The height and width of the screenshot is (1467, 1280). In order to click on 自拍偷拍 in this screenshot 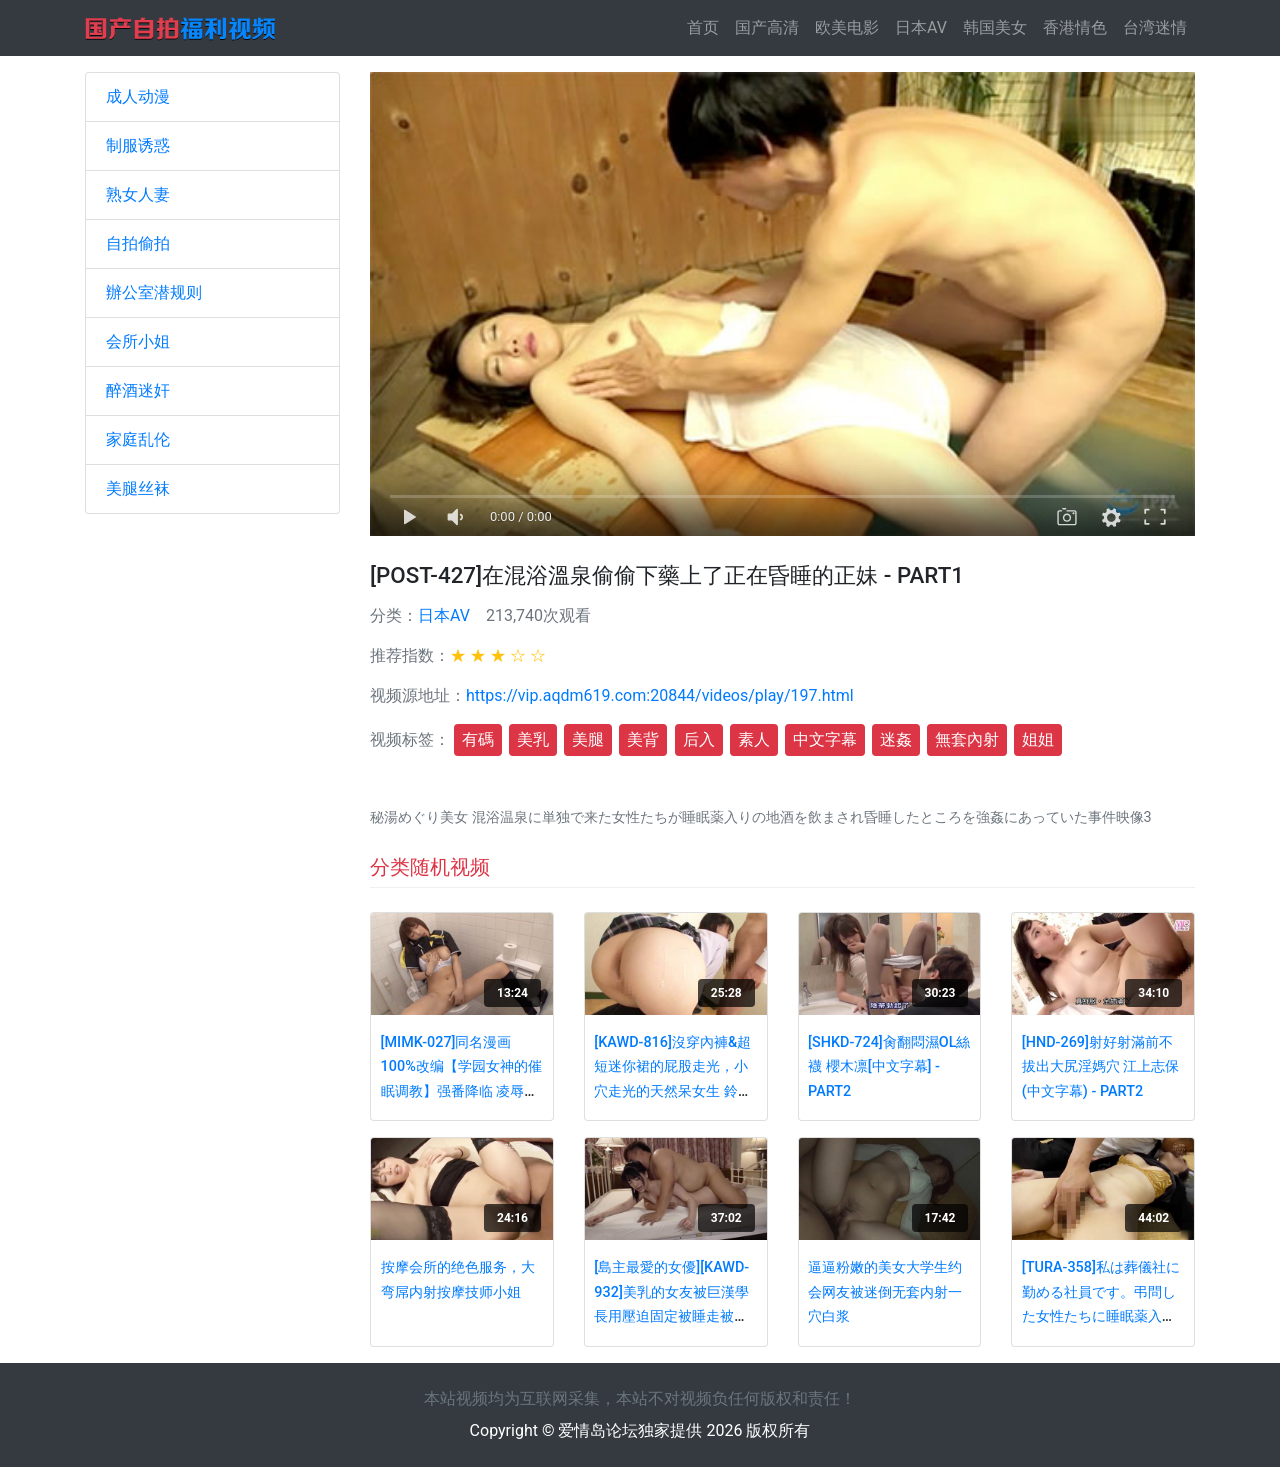, I will do `click(138, 243)`.